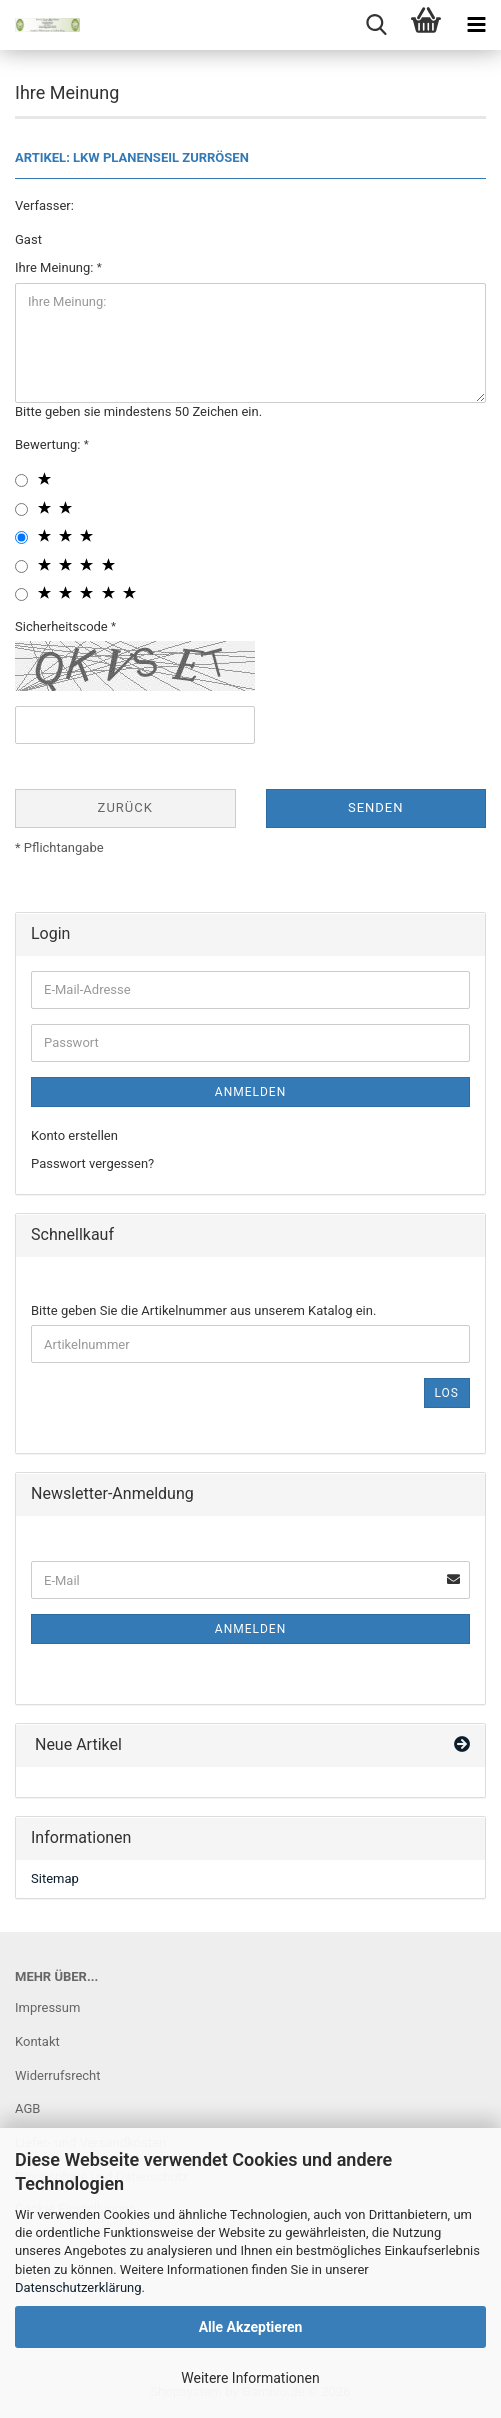 The image size is (501, 2418). What do you see at coordinates (55, 1878) in the screenshot?
I see `Sitemap` at bounding box center [55, 1878].